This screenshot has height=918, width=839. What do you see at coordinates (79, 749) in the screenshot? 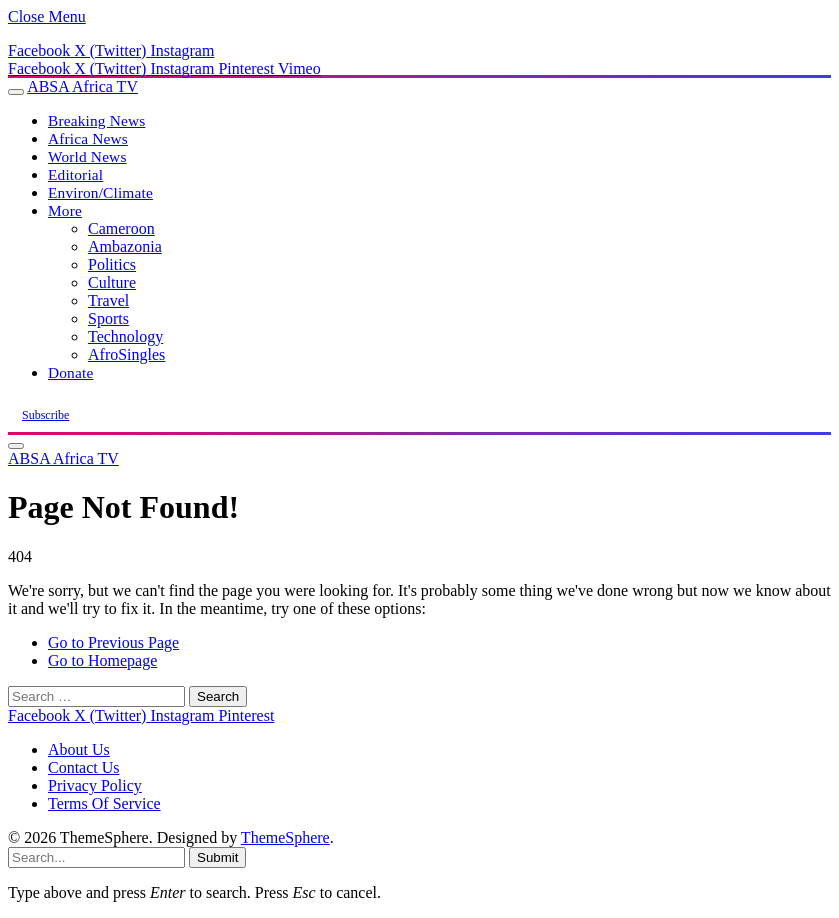
I see `About Us` at bounding box center [79, 749].